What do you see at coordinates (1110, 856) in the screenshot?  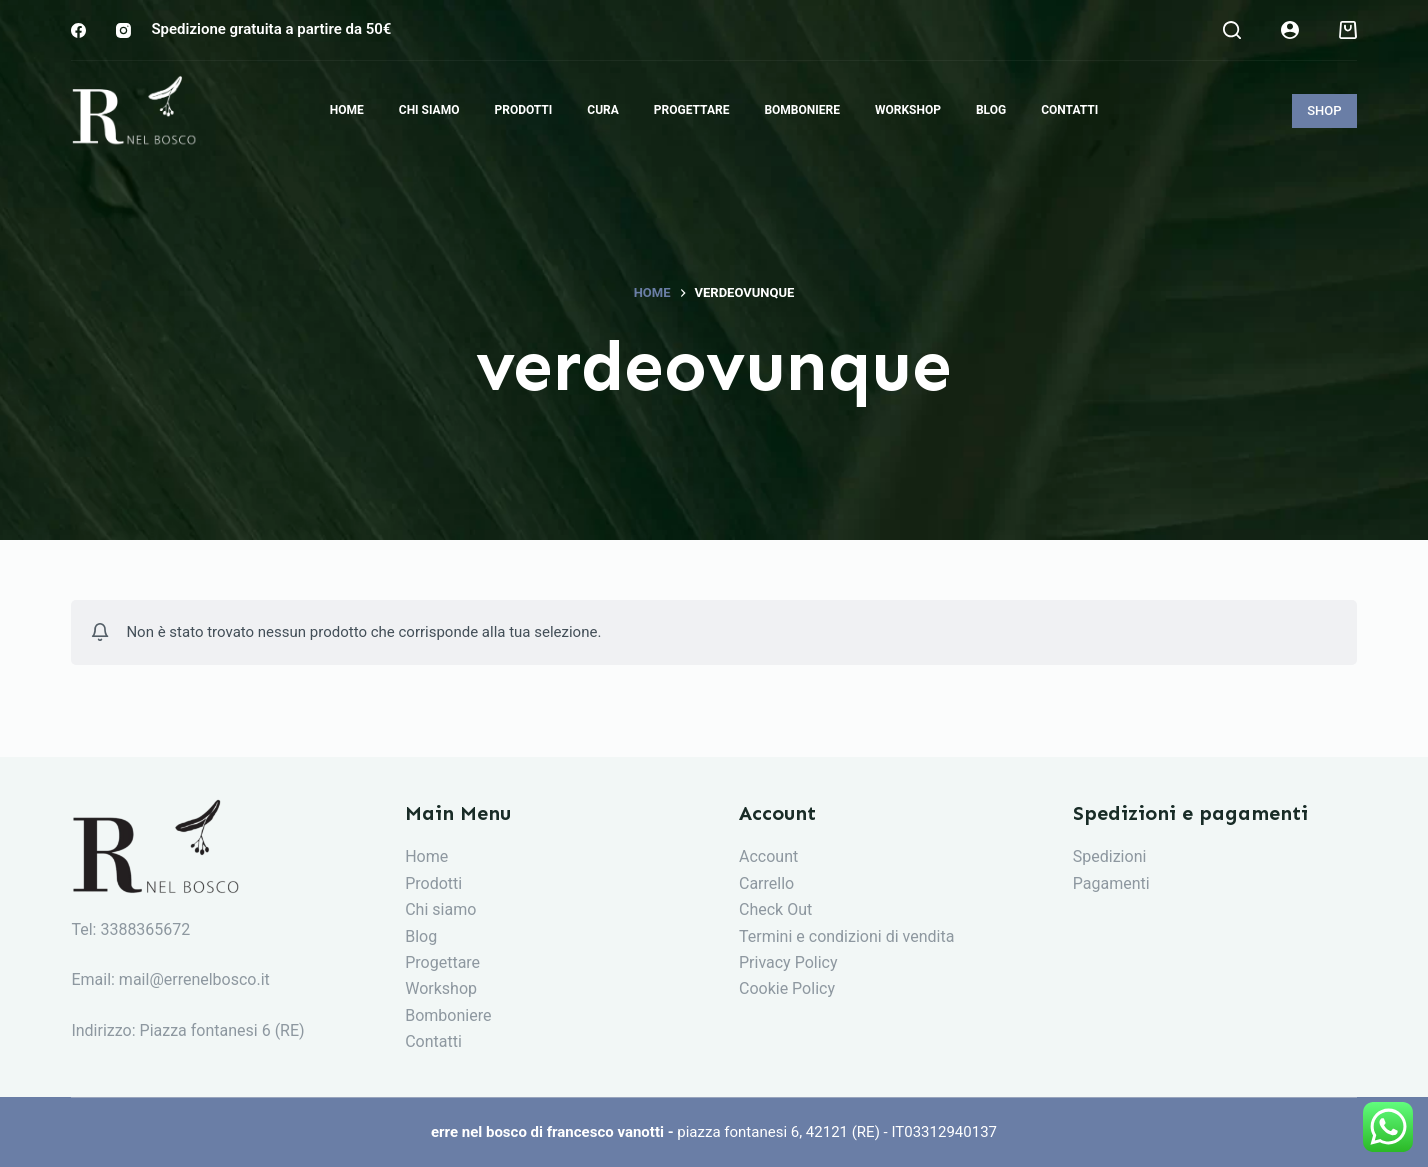 I see `Spedizioni` at bounding box center [1110, 856].